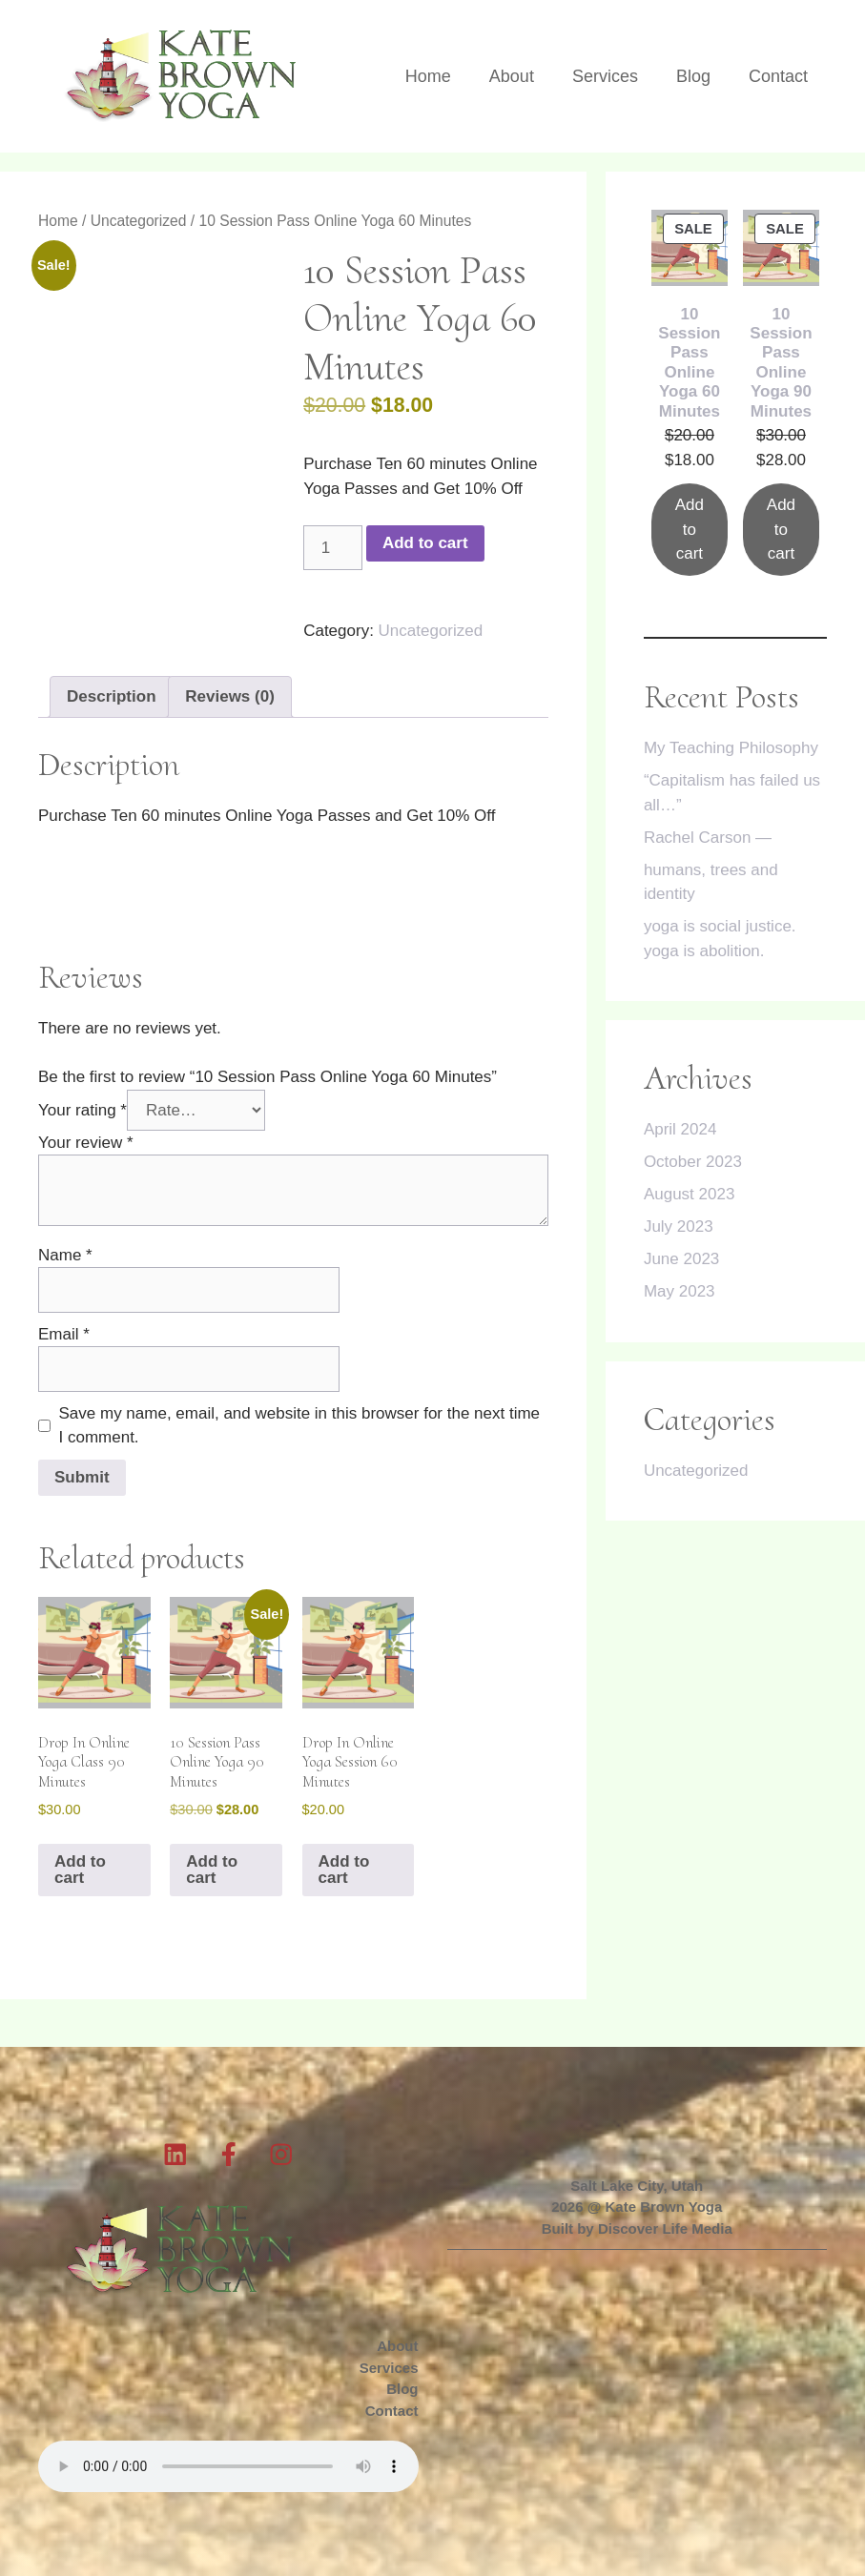  What do you see at coordinates (428, 76) in the screenshot?
I see `Home` at bounding box center [428, 76].